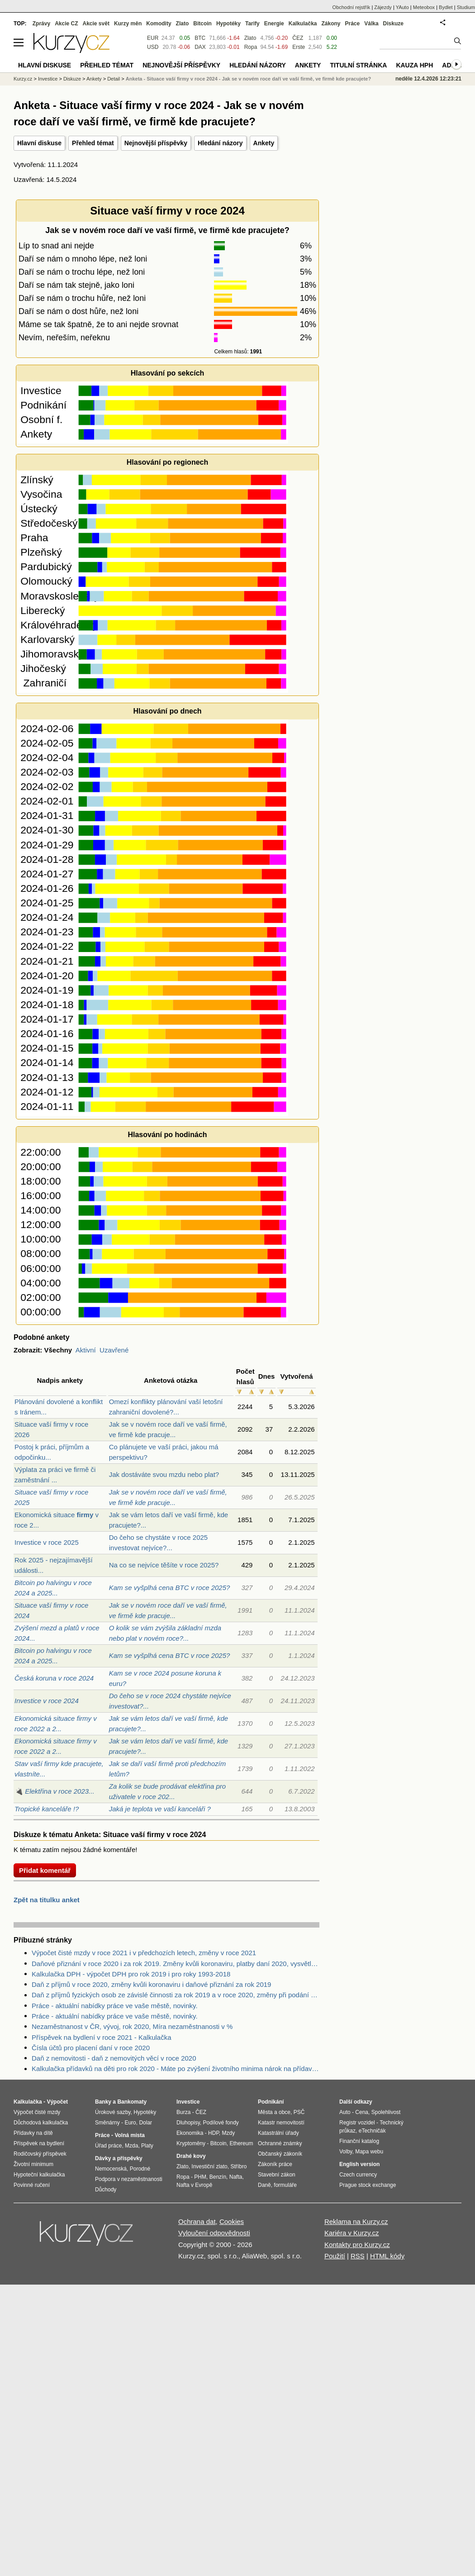 The height and width of the screenshot is (2576, 475). Describe the element at coordinates (110, 1834) in the screenshot. I see `Diskuze k tématu Anketa: Situace vaší firmy v roce 2024` at that location.